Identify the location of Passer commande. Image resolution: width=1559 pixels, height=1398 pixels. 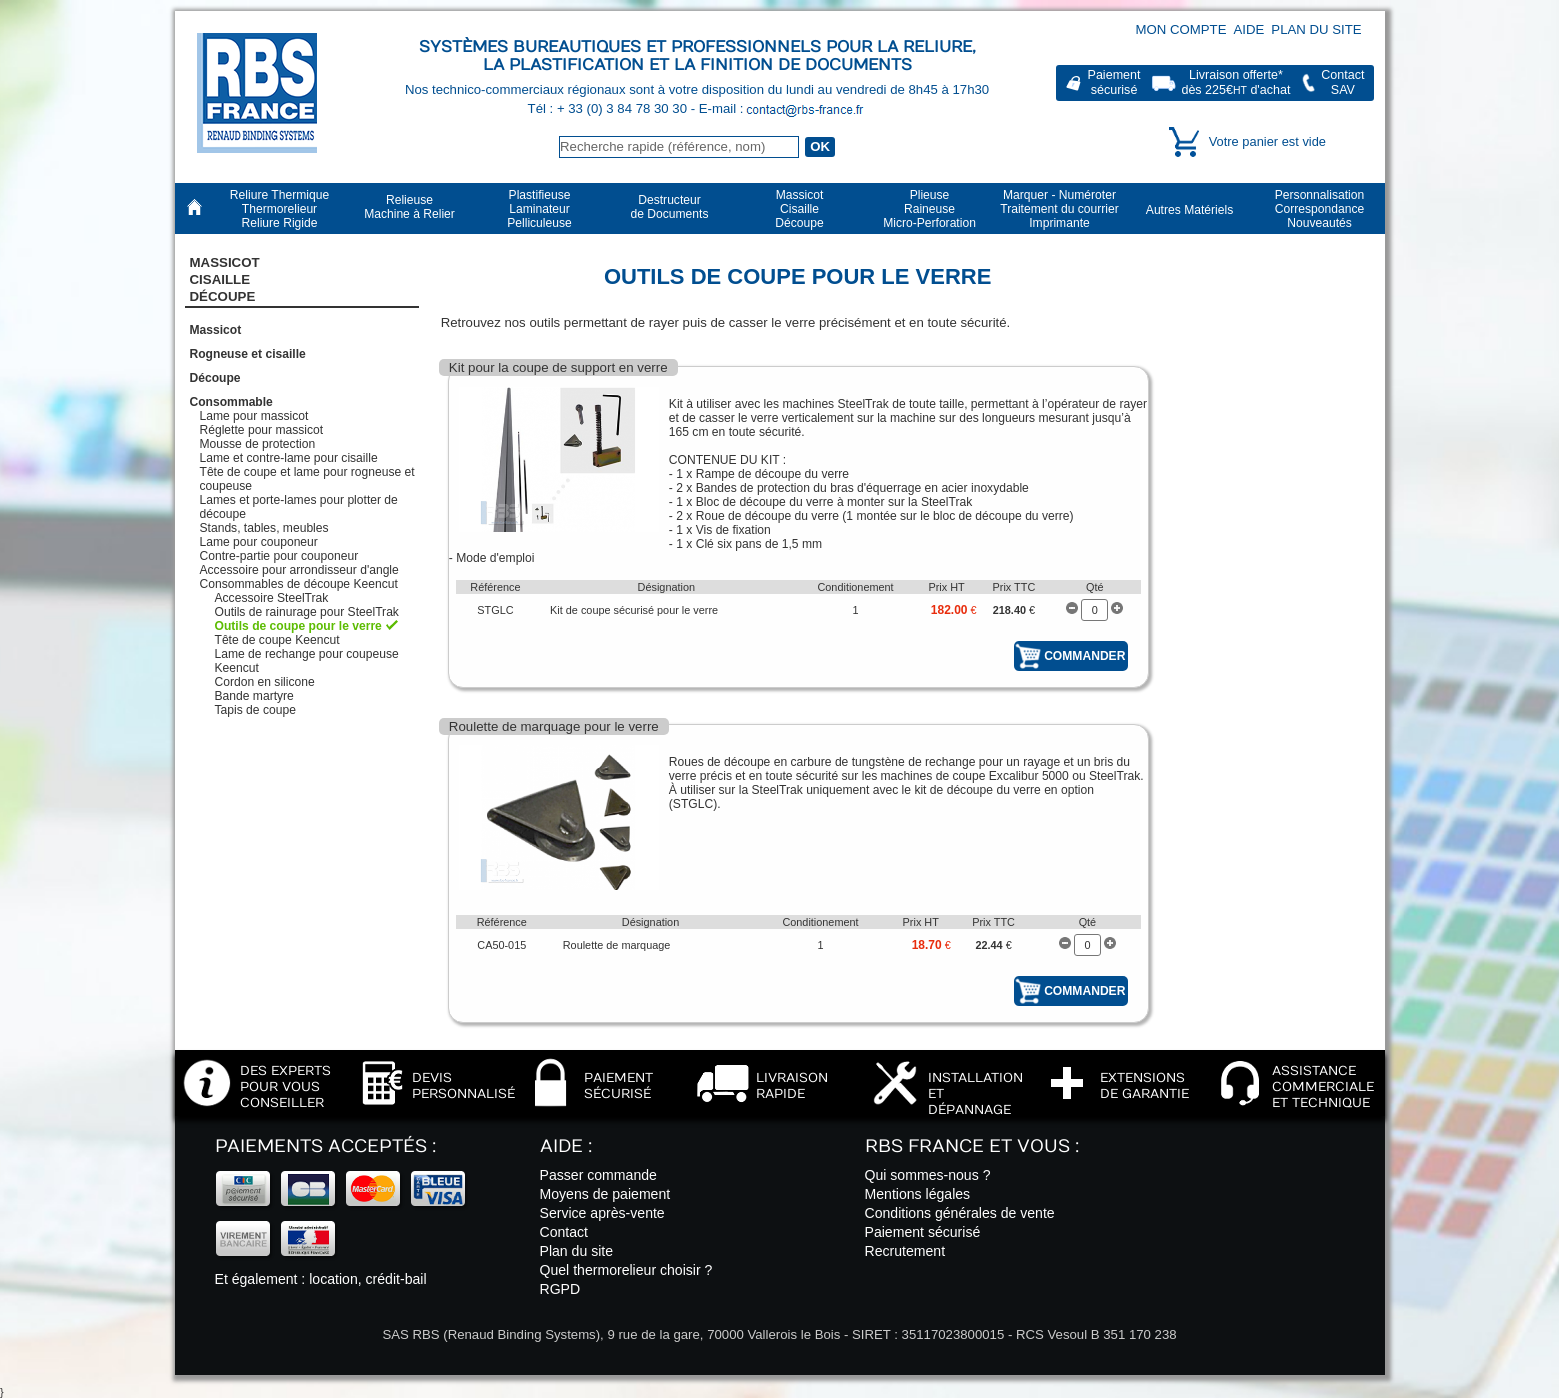
(598, 1175).